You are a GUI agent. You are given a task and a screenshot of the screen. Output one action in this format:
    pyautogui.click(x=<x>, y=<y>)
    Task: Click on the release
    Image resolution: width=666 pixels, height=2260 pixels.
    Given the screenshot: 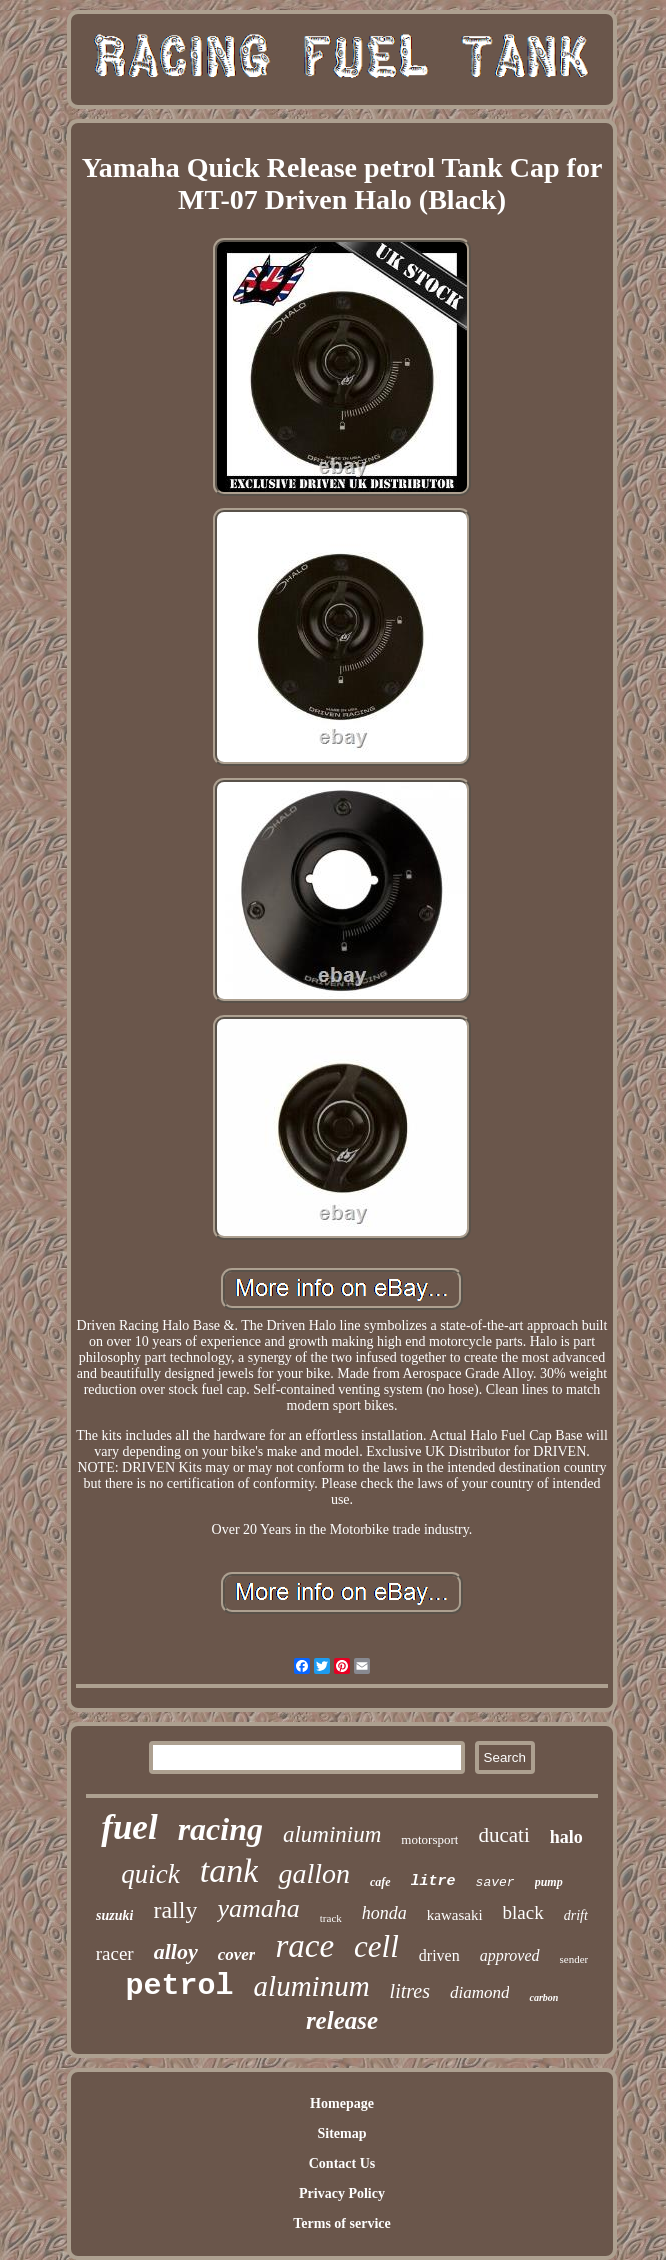 What is the action you would take?
    pyautogui.click(x=342, y=2020)
    